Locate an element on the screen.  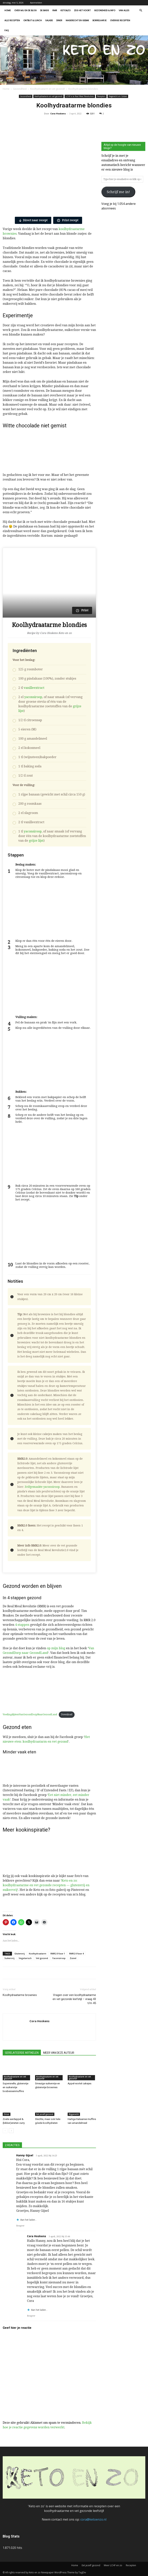
yaconsiroop is located at coordinates (33, 697).